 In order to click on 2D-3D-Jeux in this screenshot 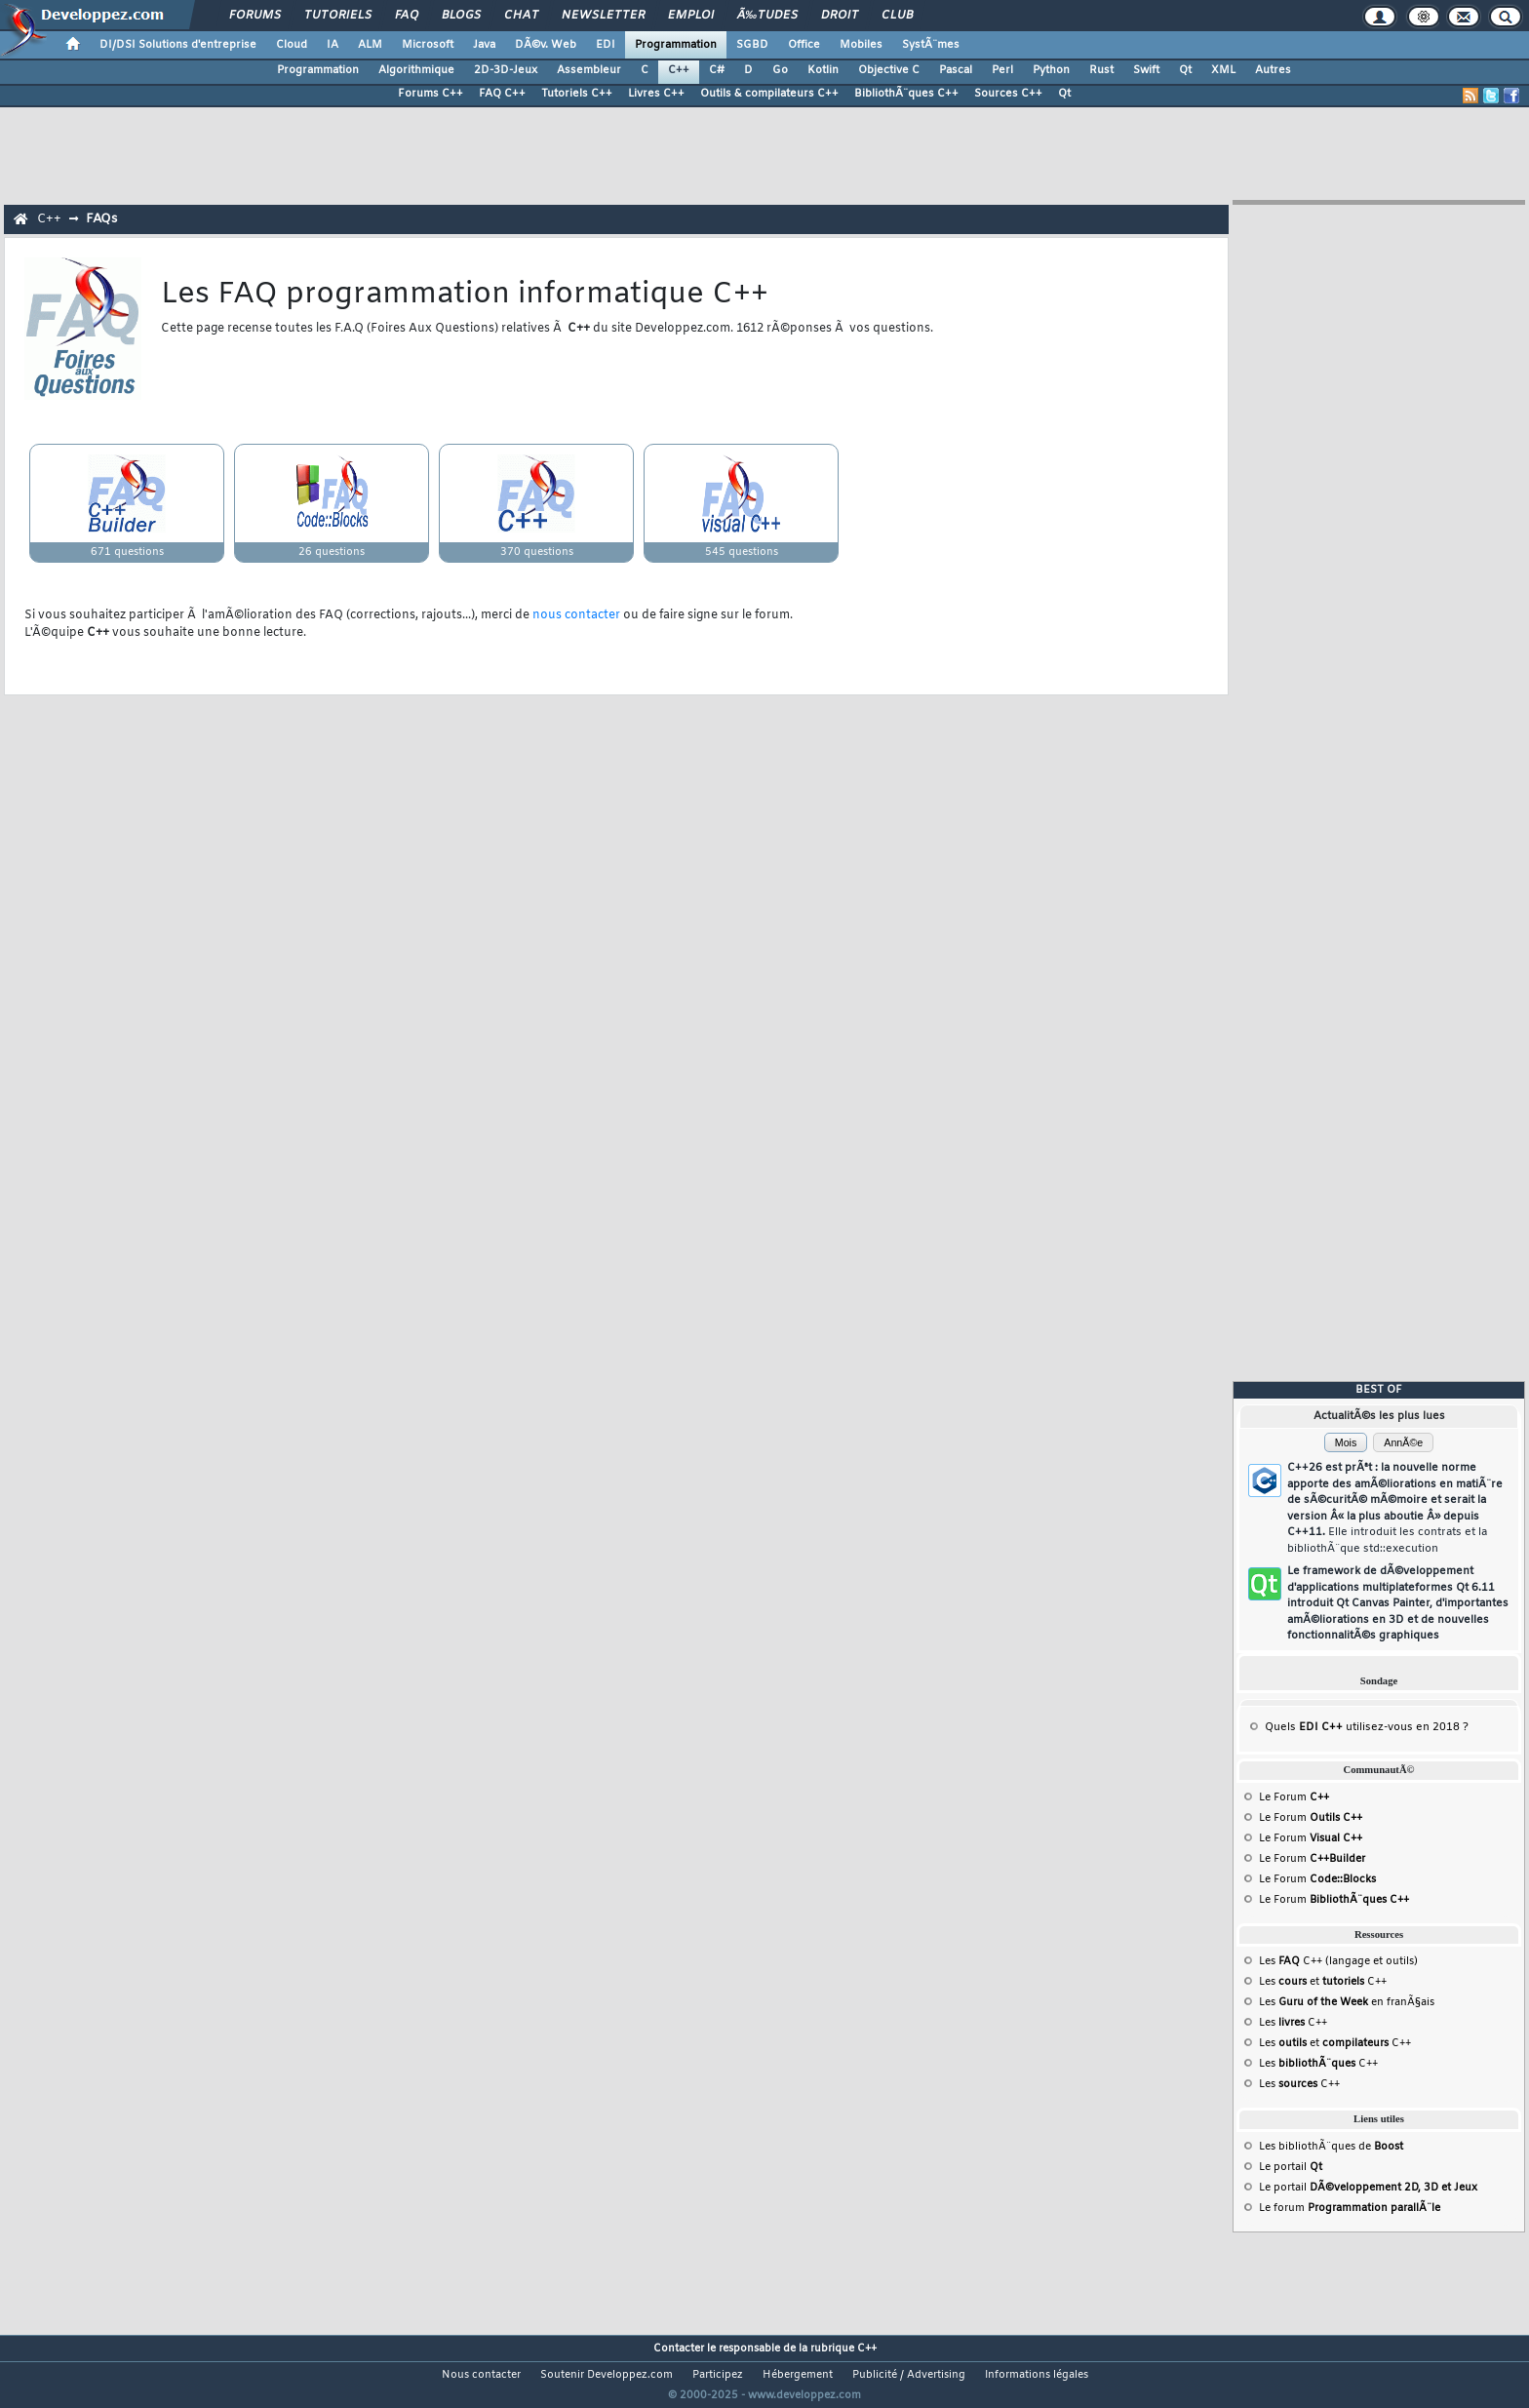, I will do `click(505, 70)`.